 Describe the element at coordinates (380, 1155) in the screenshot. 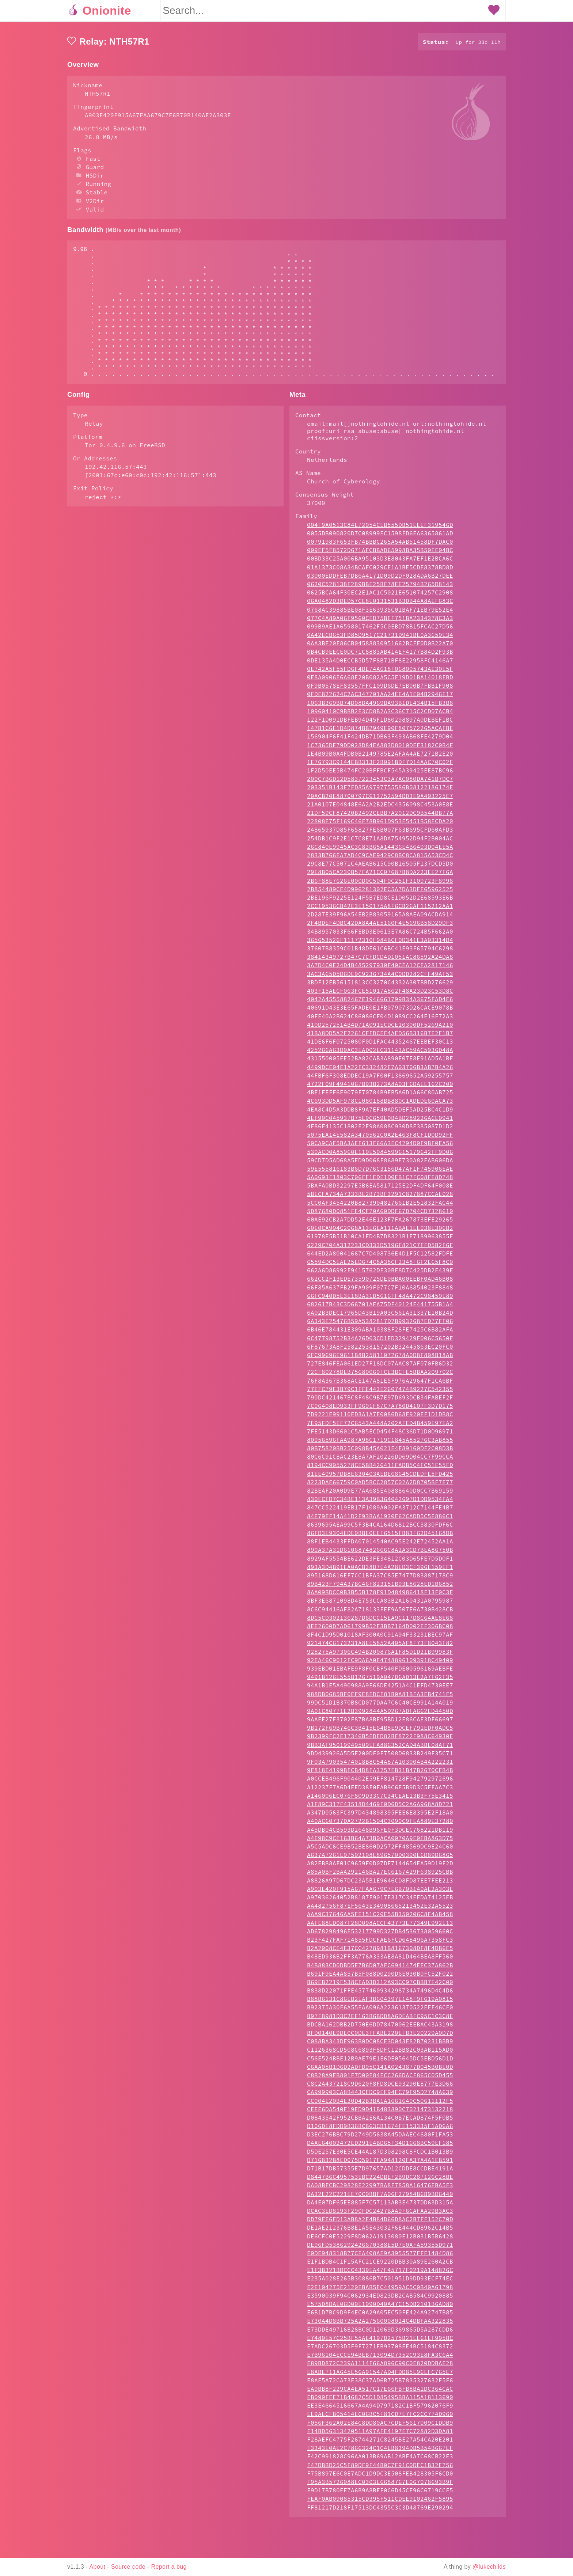

I see `4F86F4135C1802E2E98A088C930D8E385087D1D2` at that location.